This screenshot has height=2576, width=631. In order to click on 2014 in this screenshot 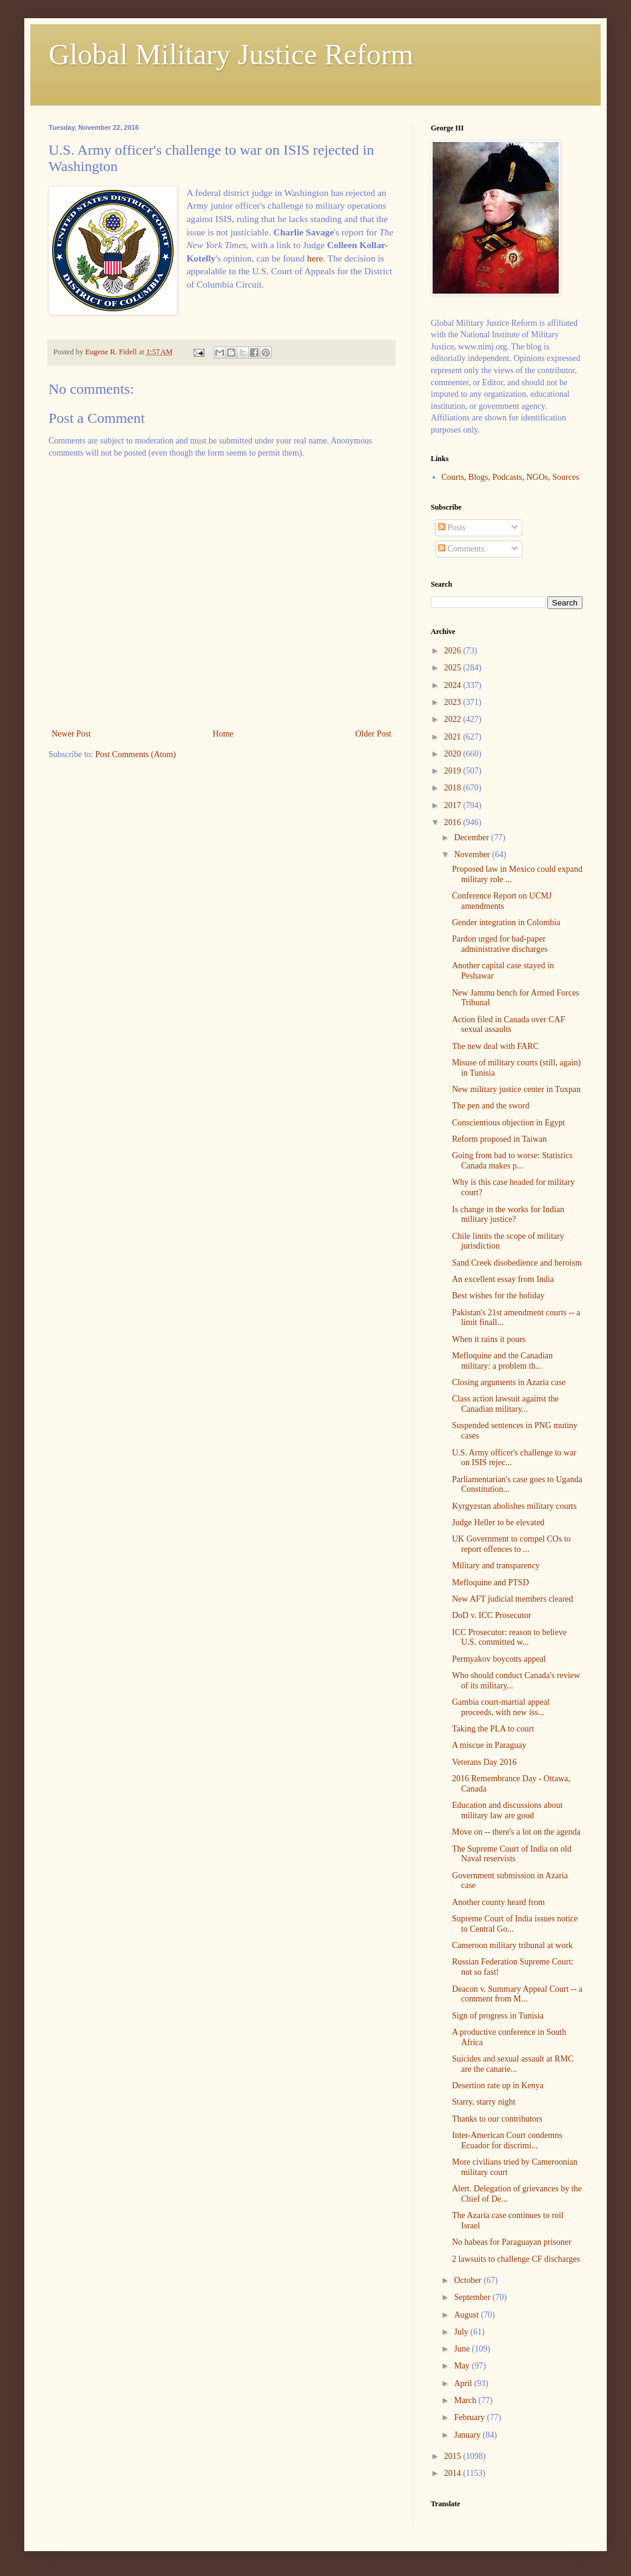, I will do `click(454, 2473)`.